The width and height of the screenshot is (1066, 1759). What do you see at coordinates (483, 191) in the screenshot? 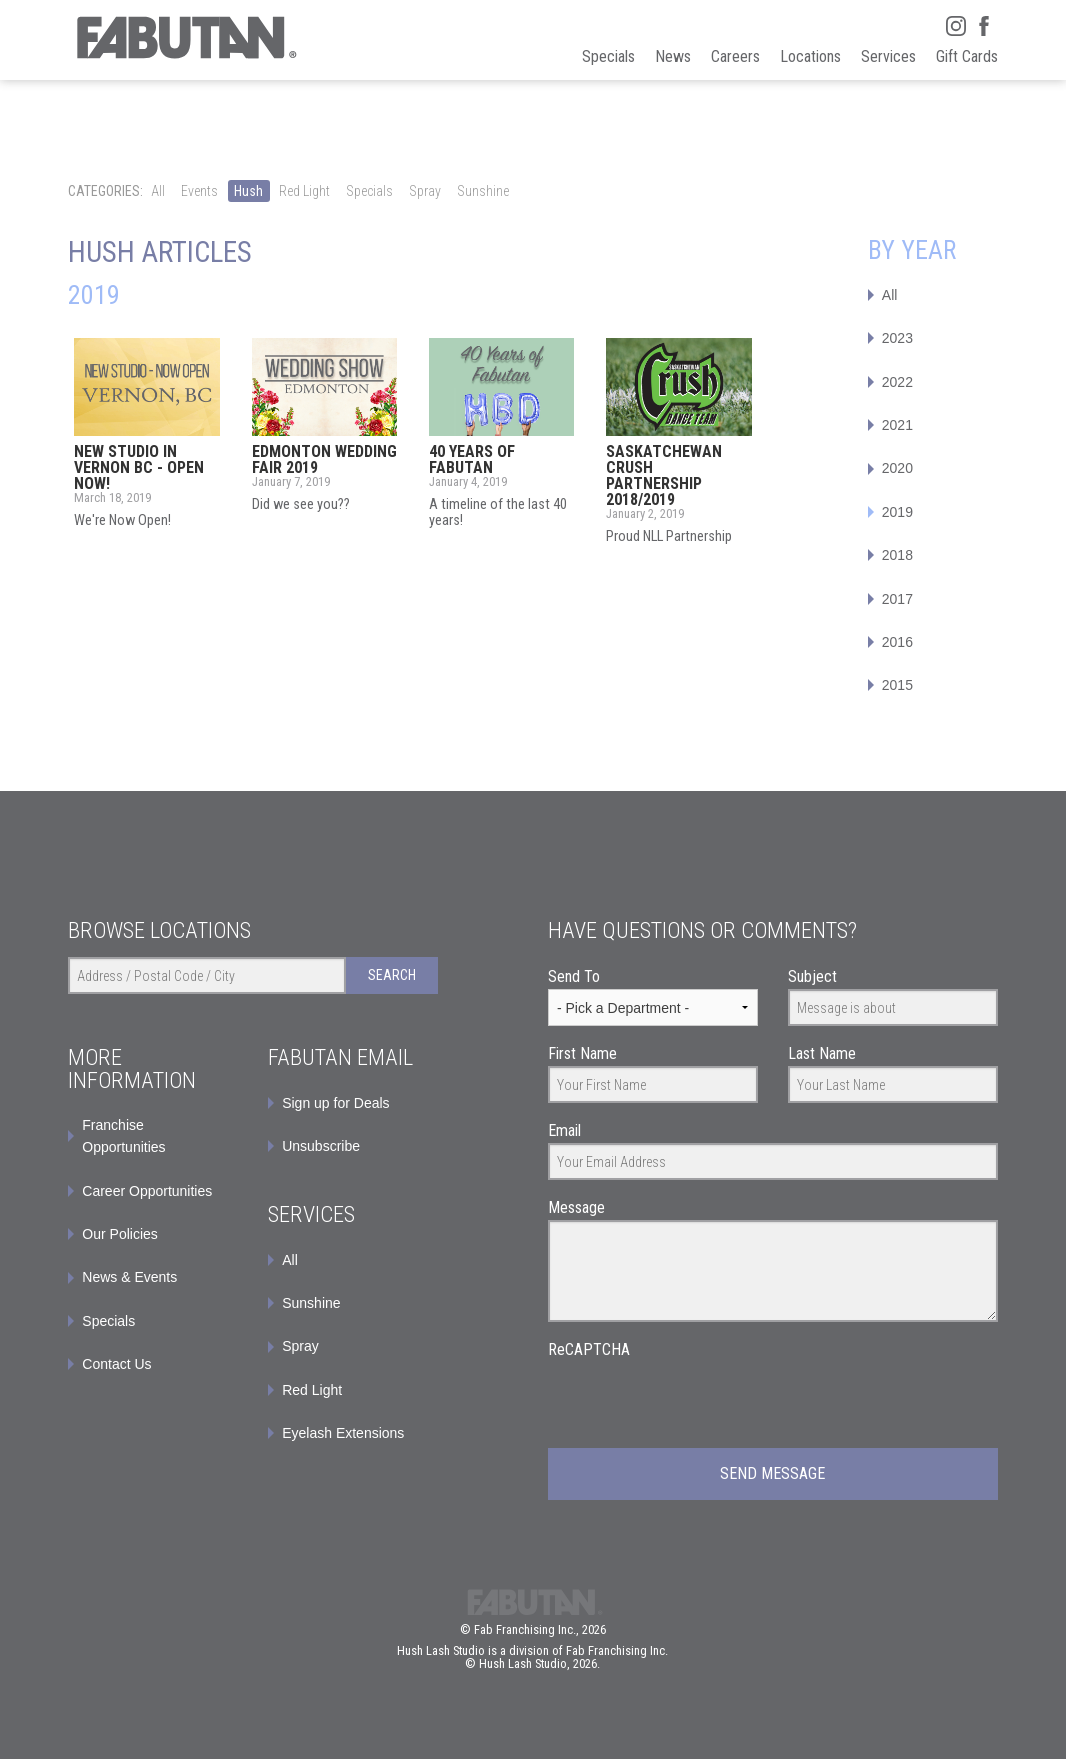
I see `Sunshine` at bounding box center [483, 191].